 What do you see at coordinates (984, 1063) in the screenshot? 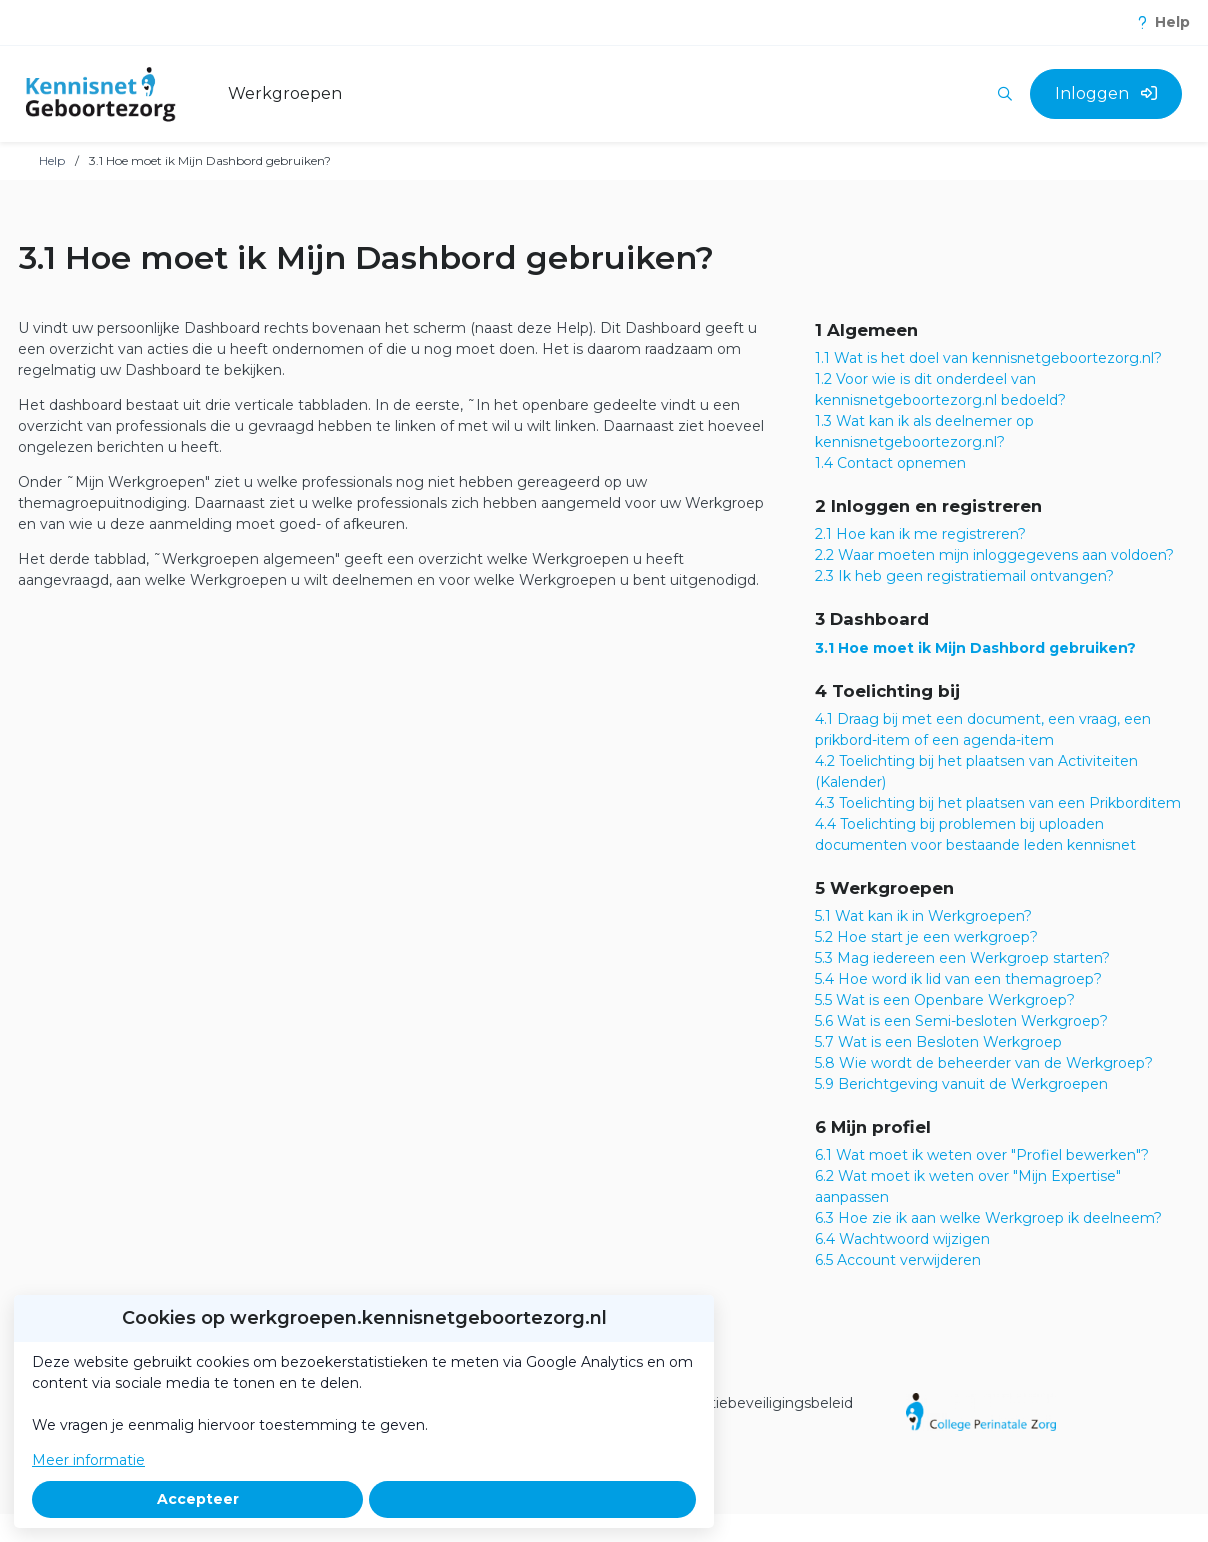
I see `5.8 Wie wordt de beheerder van de Werkgroep?` at bounding box center [984, 1063].